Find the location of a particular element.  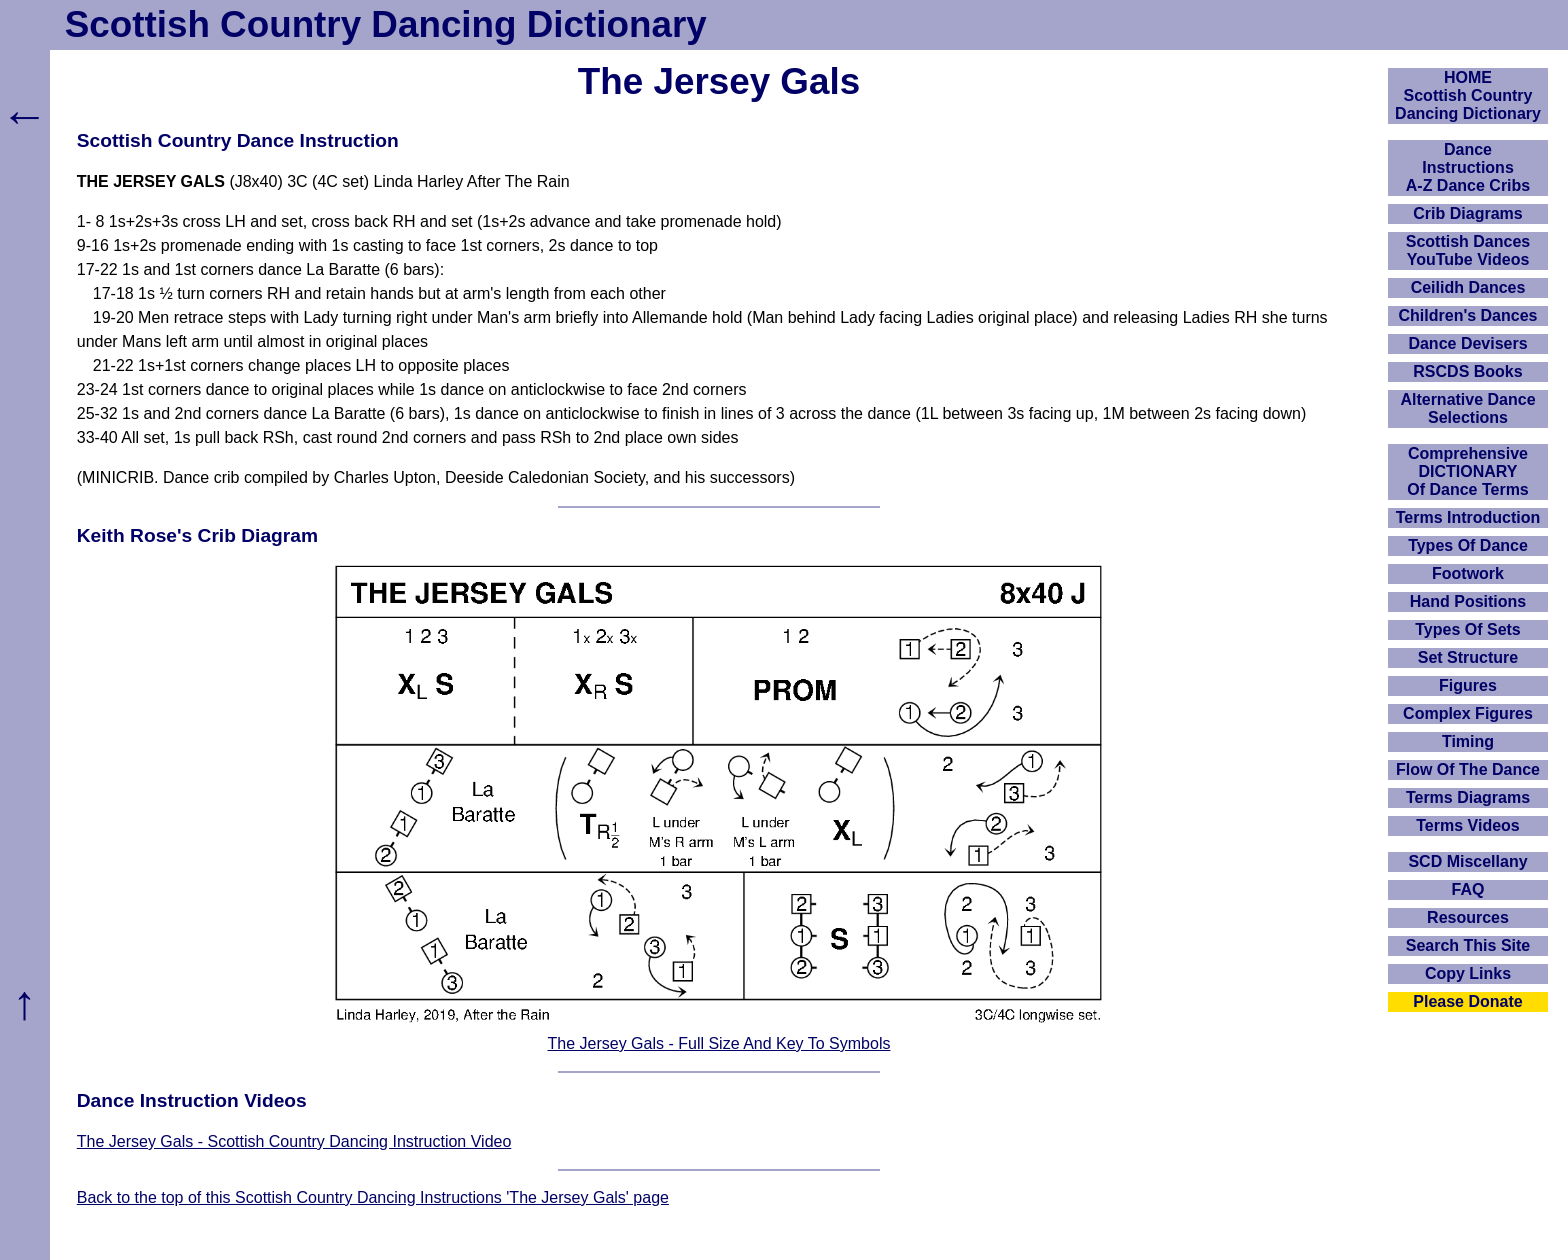

The Jersey Gals - Scottish Country Dancing Instruction Video is located at coordinates (294, 1141).